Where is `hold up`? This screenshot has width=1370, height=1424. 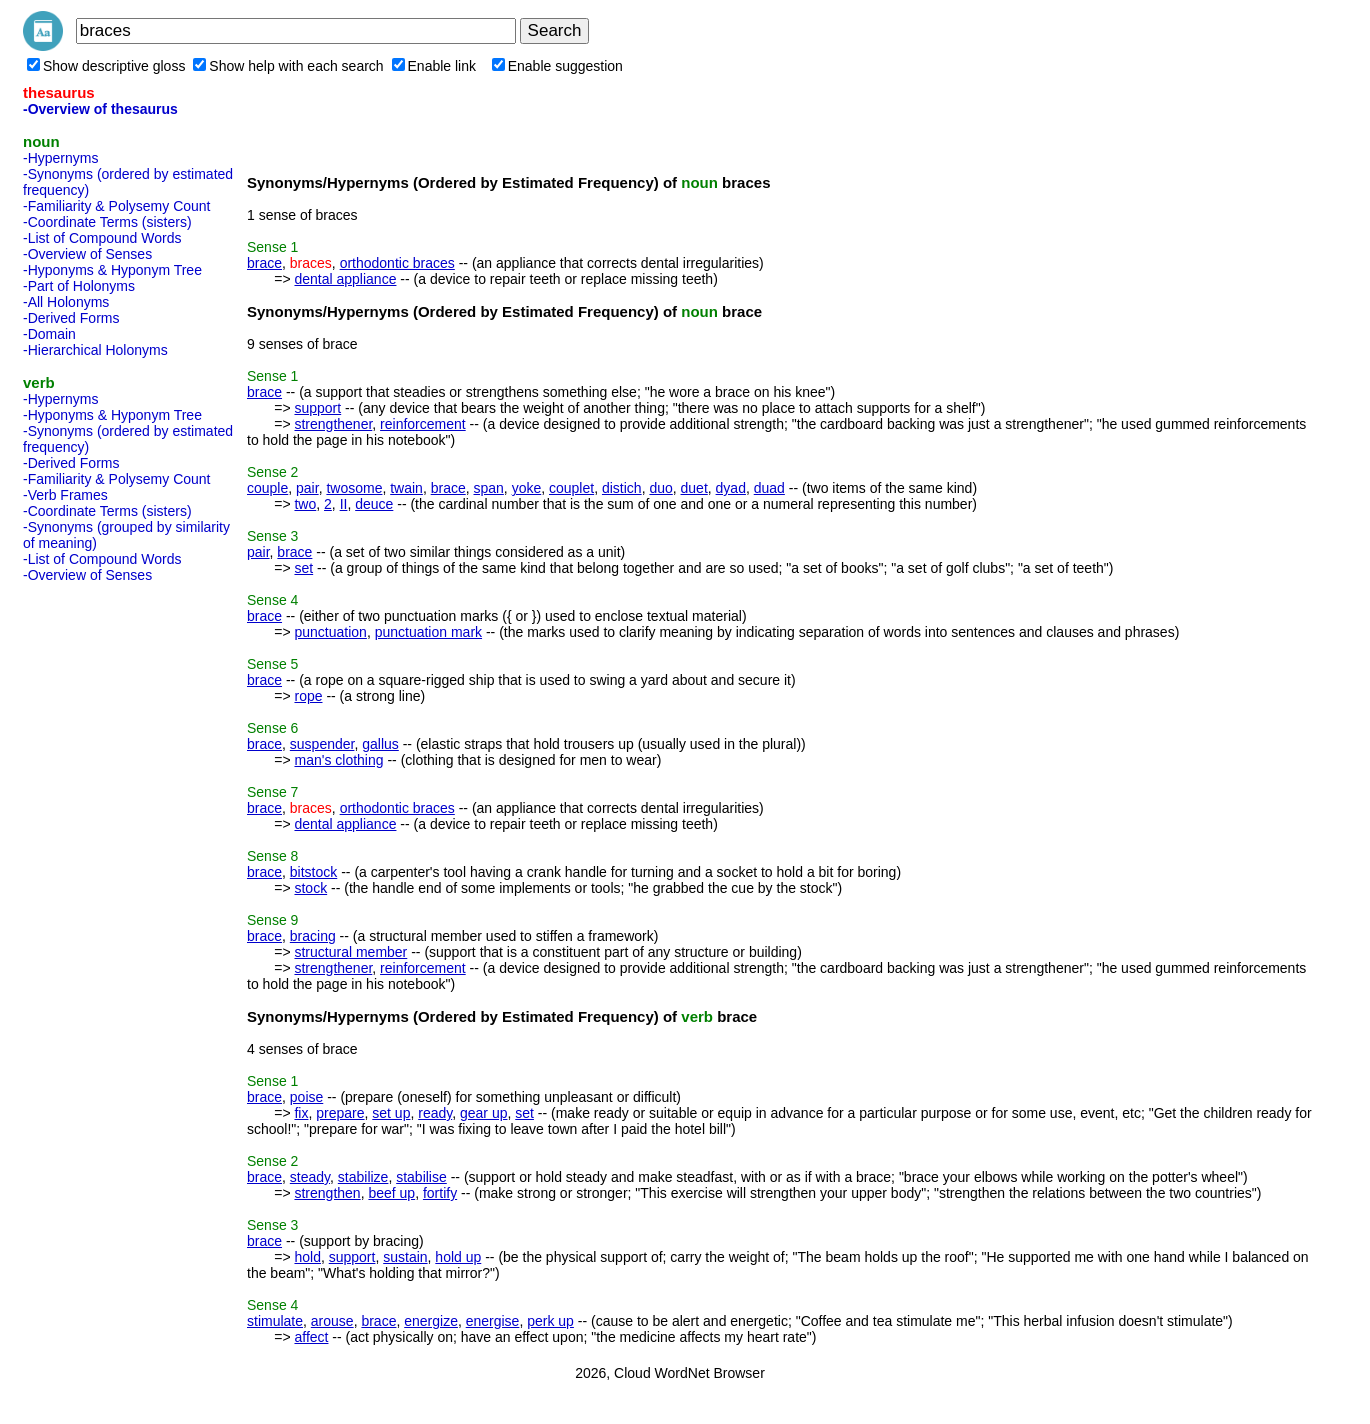 hold up is located at coordinates (458, 1257).